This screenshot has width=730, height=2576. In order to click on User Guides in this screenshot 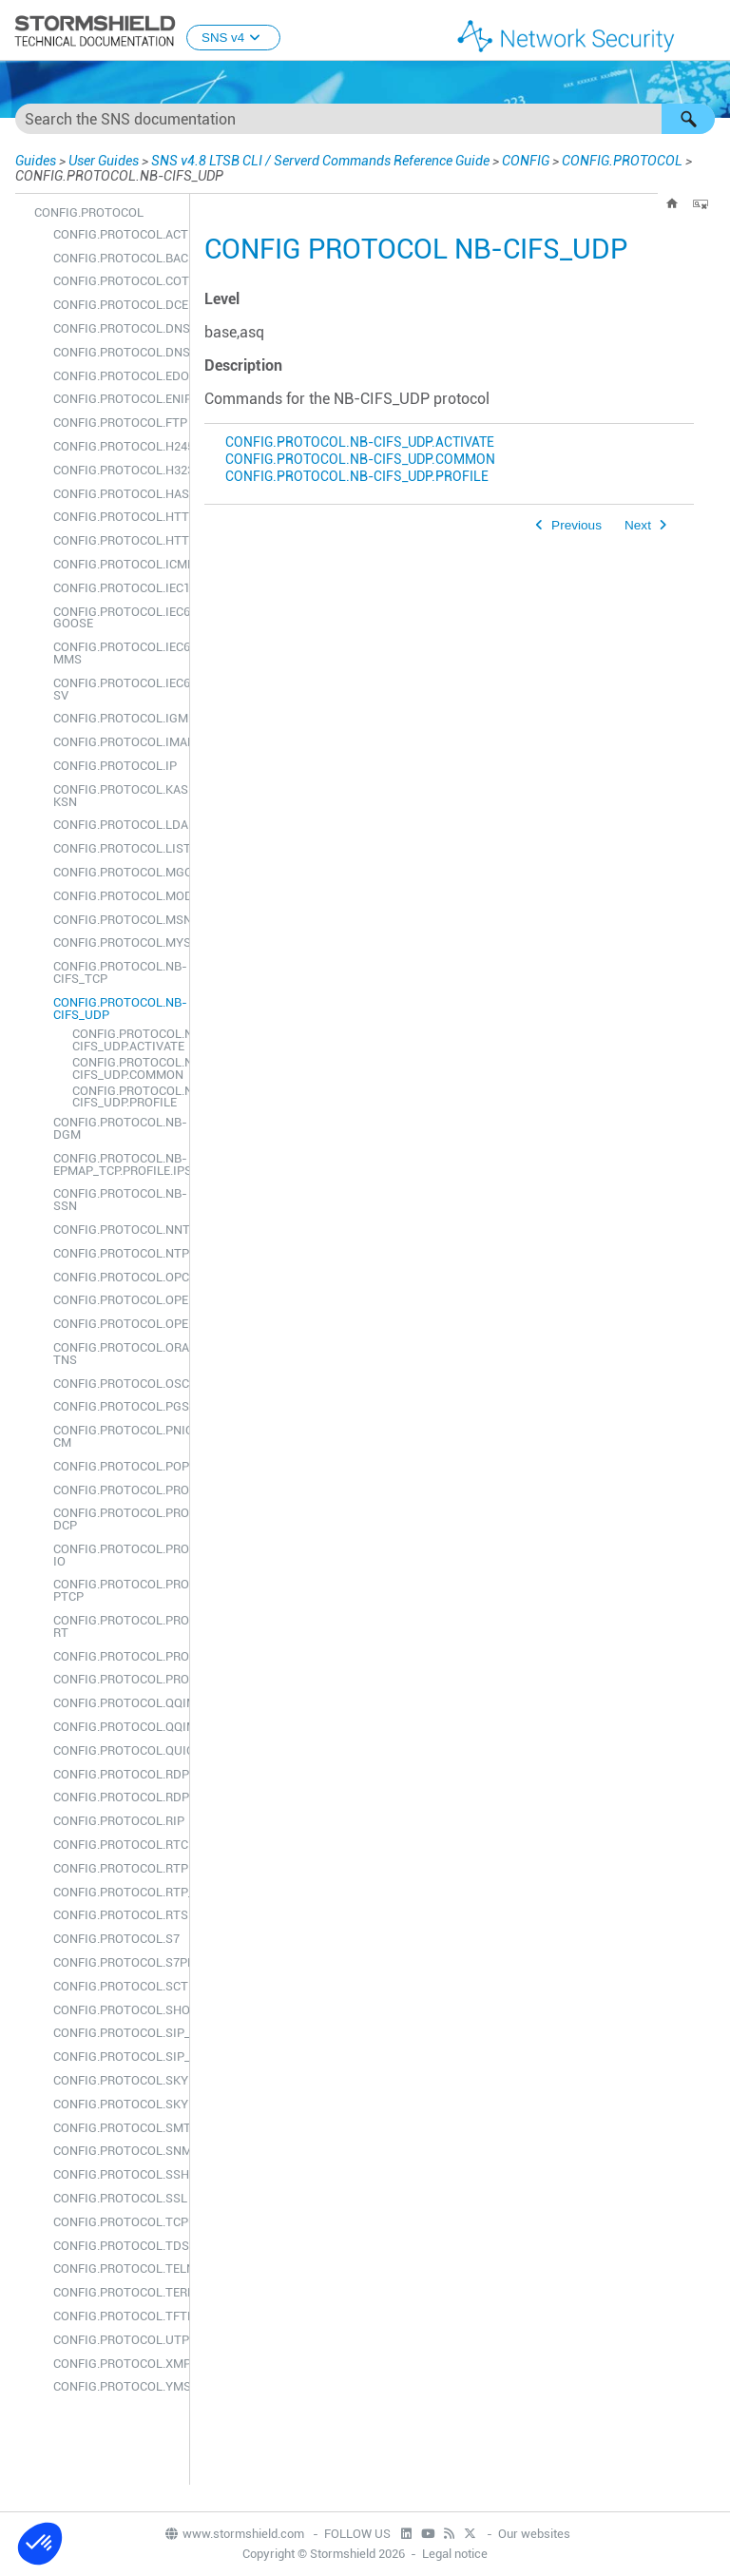, I will do `click(103, 160)`.